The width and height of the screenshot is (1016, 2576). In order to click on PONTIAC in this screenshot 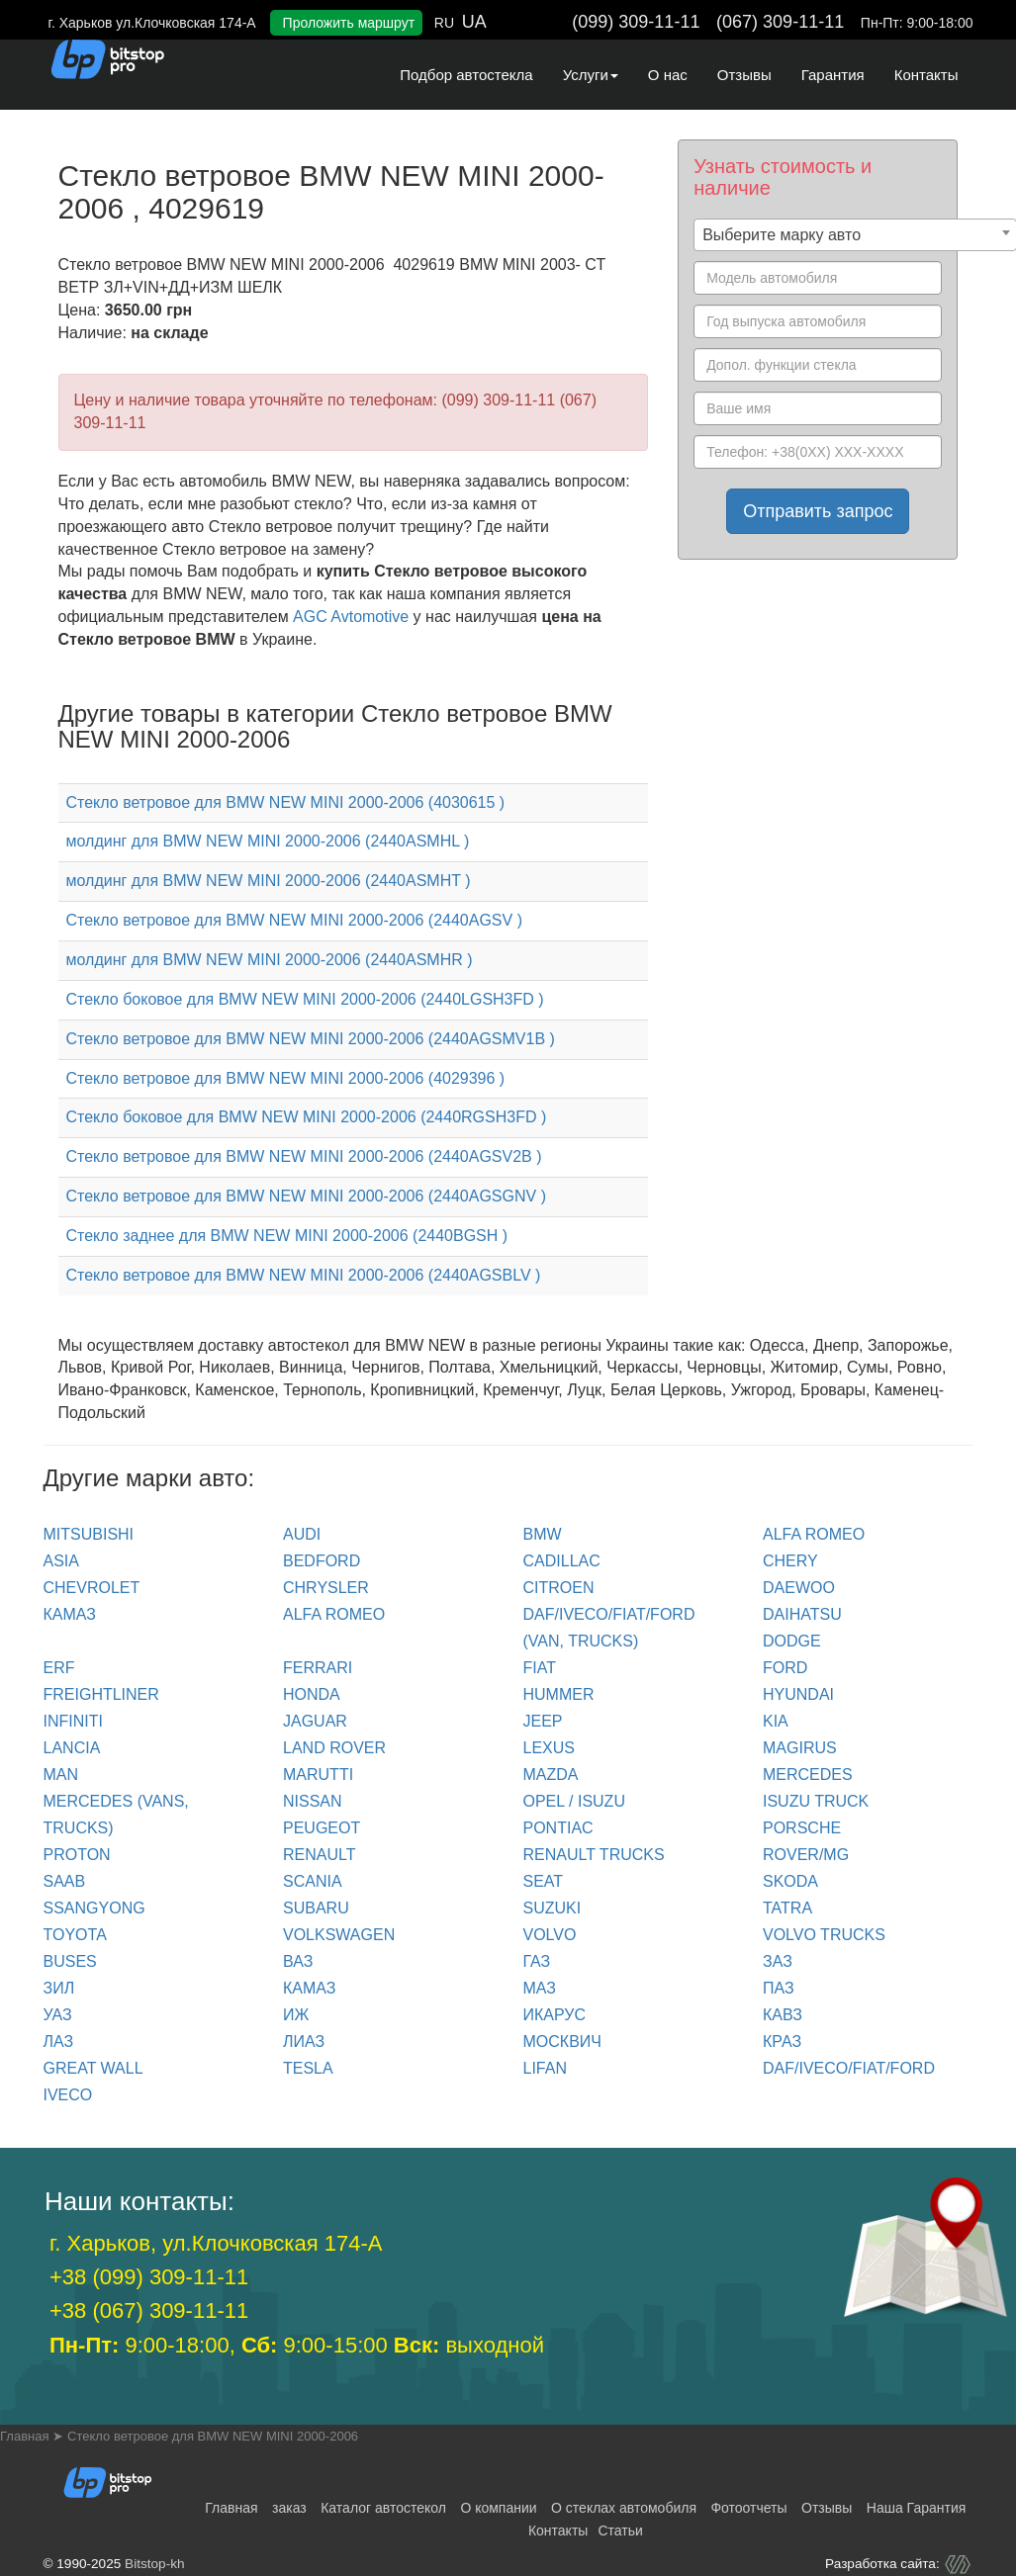, I will do `click(558, 1828)`.